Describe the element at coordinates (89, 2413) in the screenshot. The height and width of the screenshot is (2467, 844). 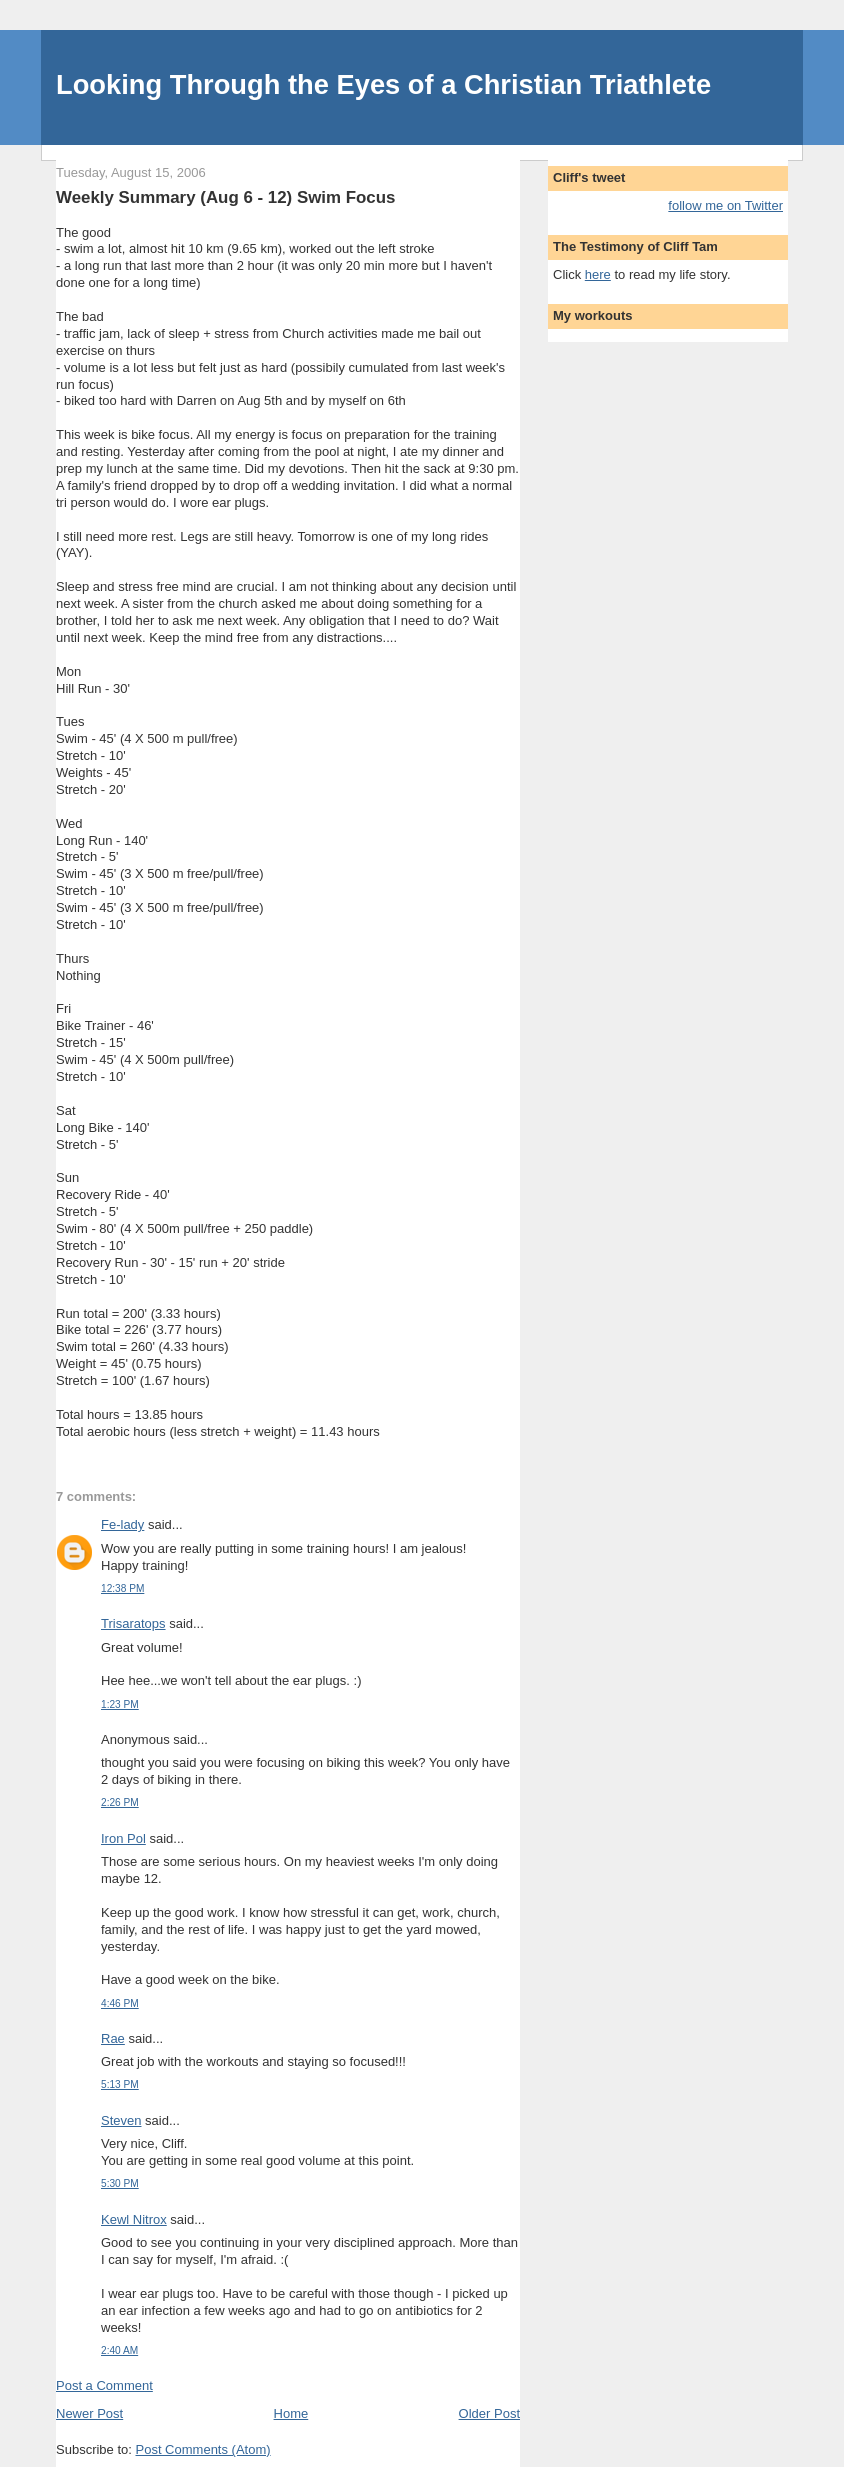
I see `Newer Post` at that location.